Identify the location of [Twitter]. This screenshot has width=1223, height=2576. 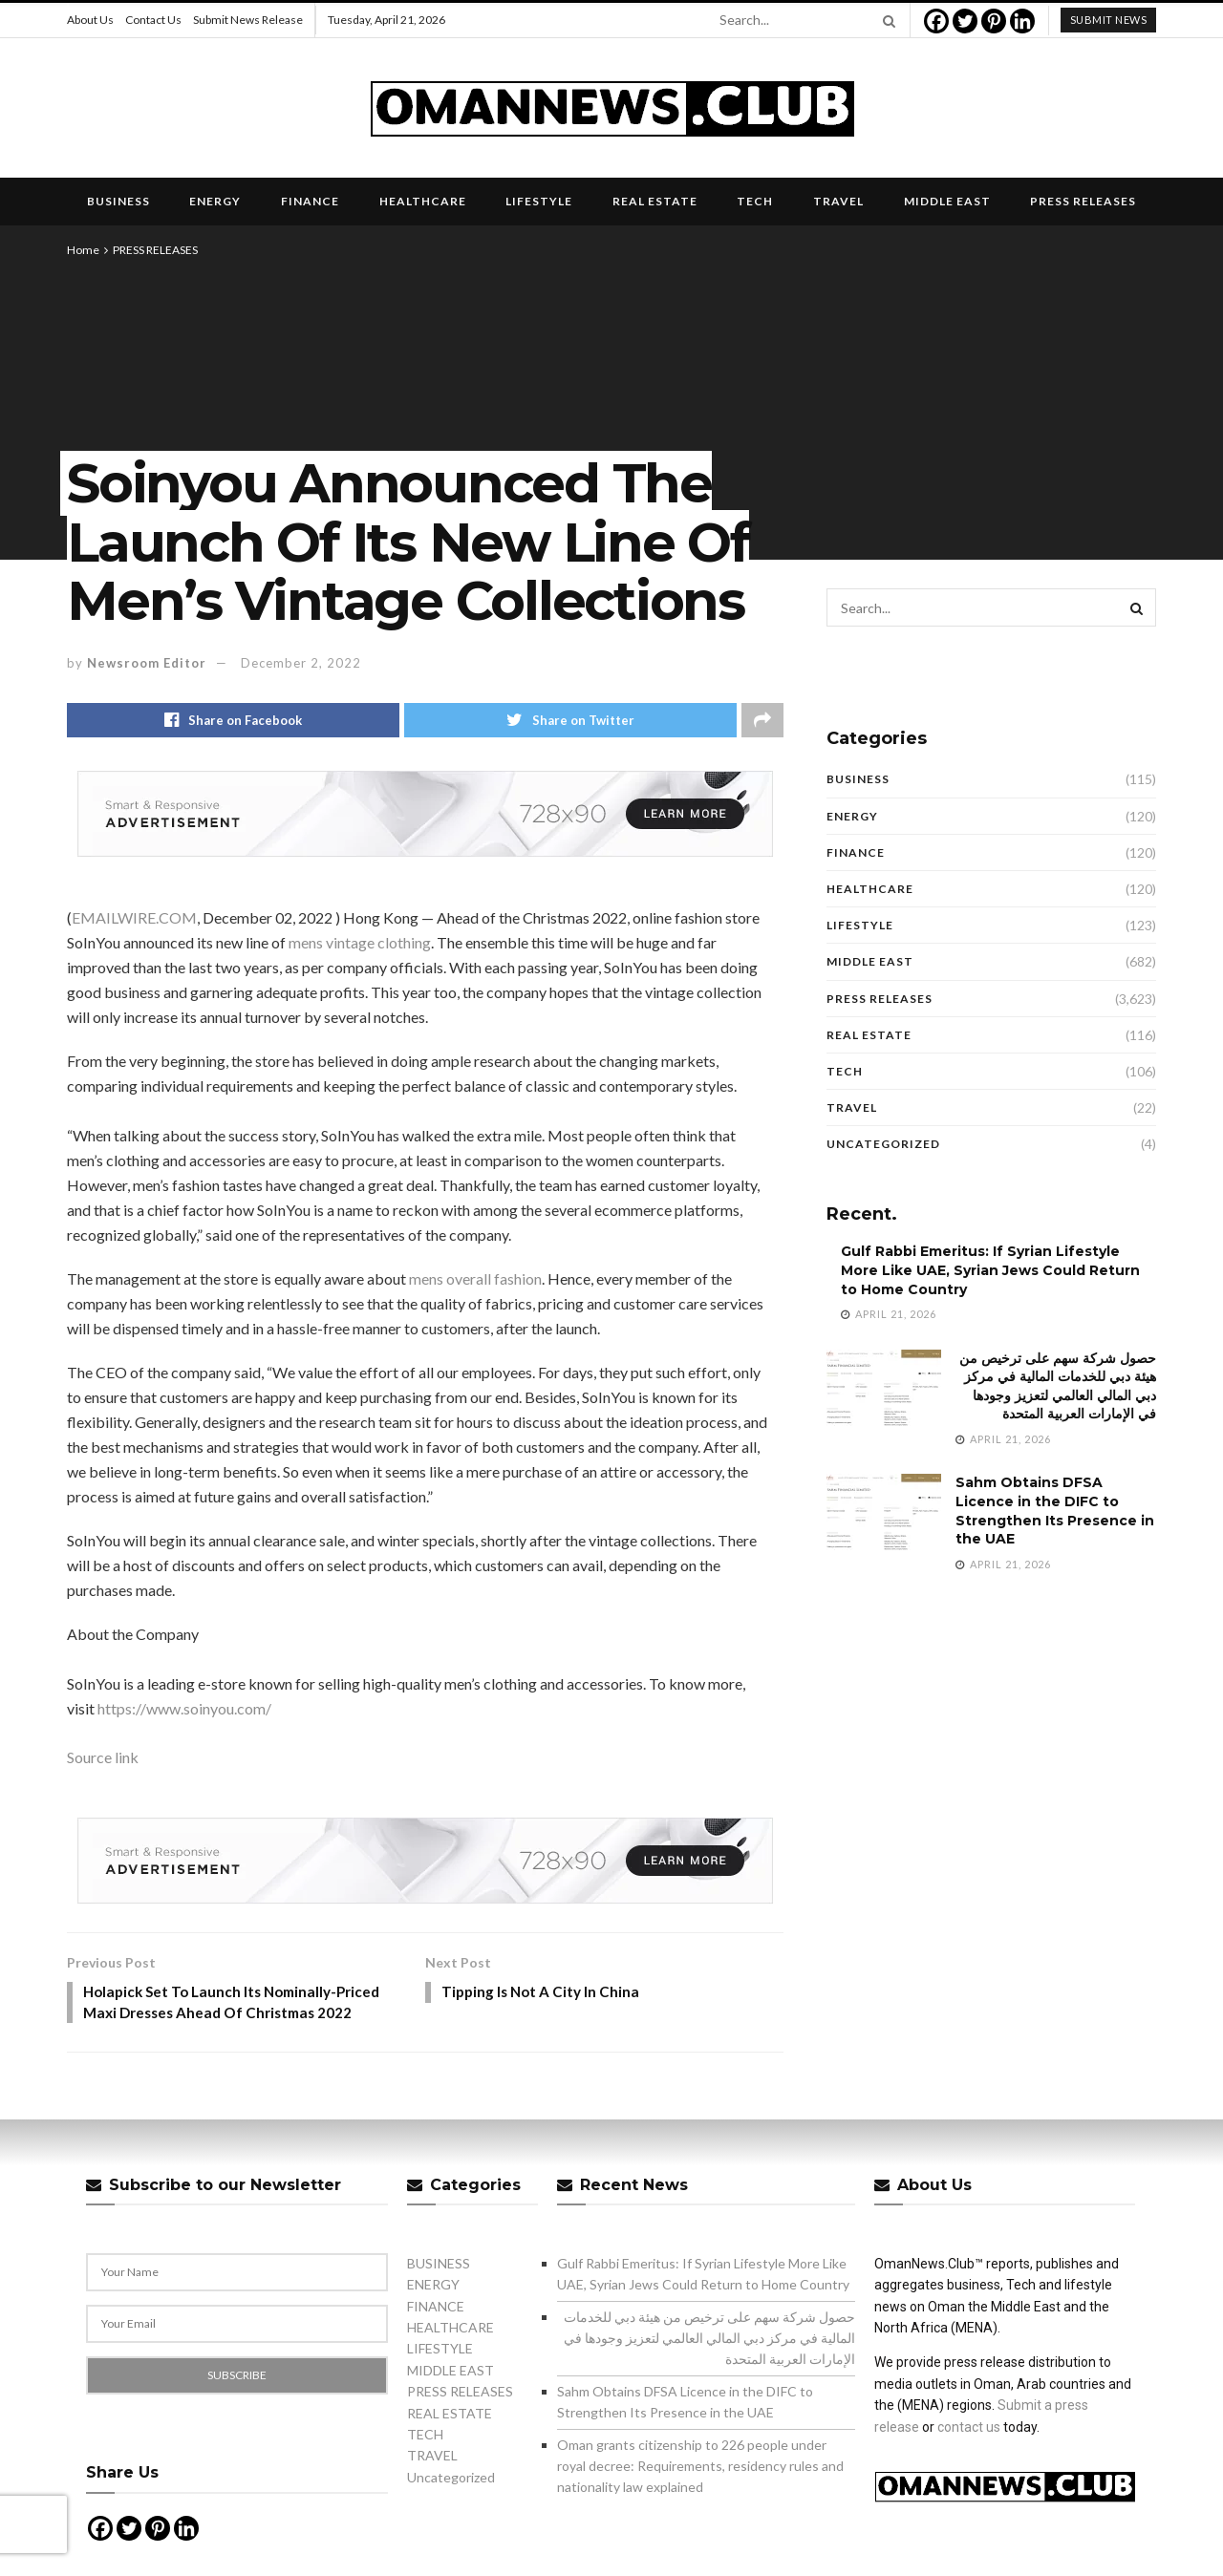
(965, 21).